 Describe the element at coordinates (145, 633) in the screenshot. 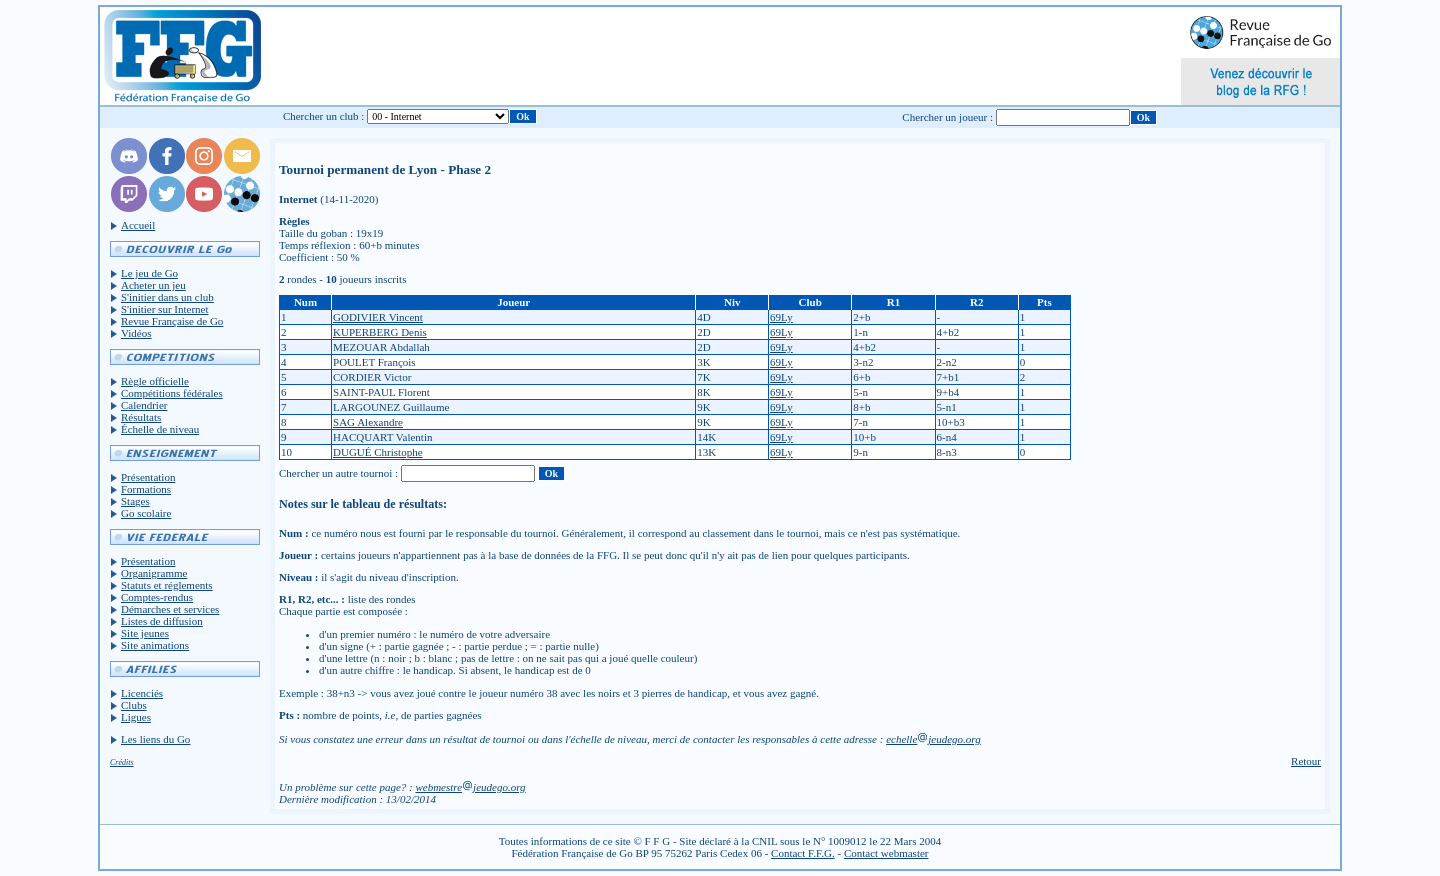

I see `Site jeunes` at that location.